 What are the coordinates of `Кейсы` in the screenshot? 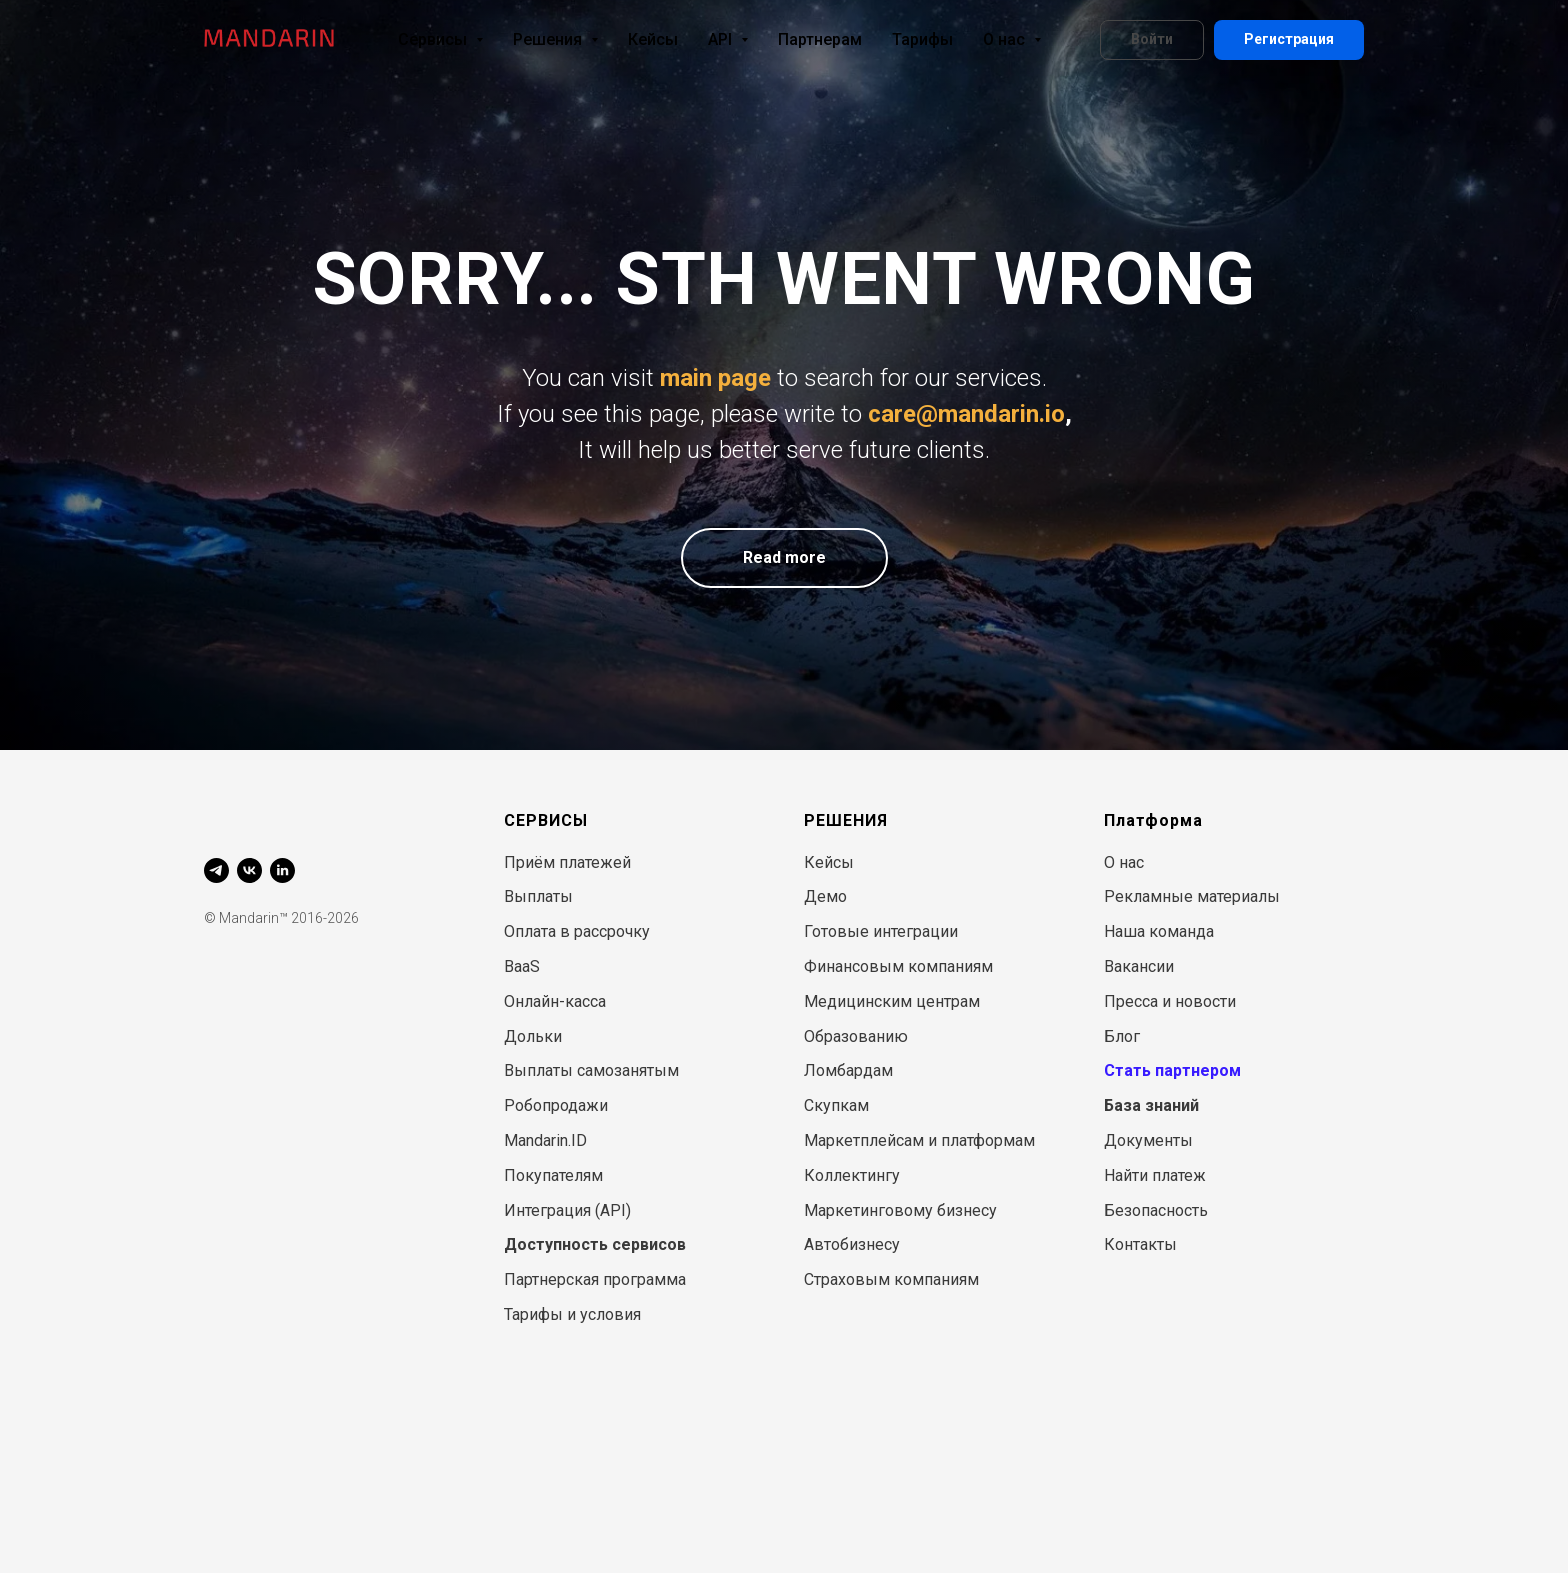 It's located at (653, 39).